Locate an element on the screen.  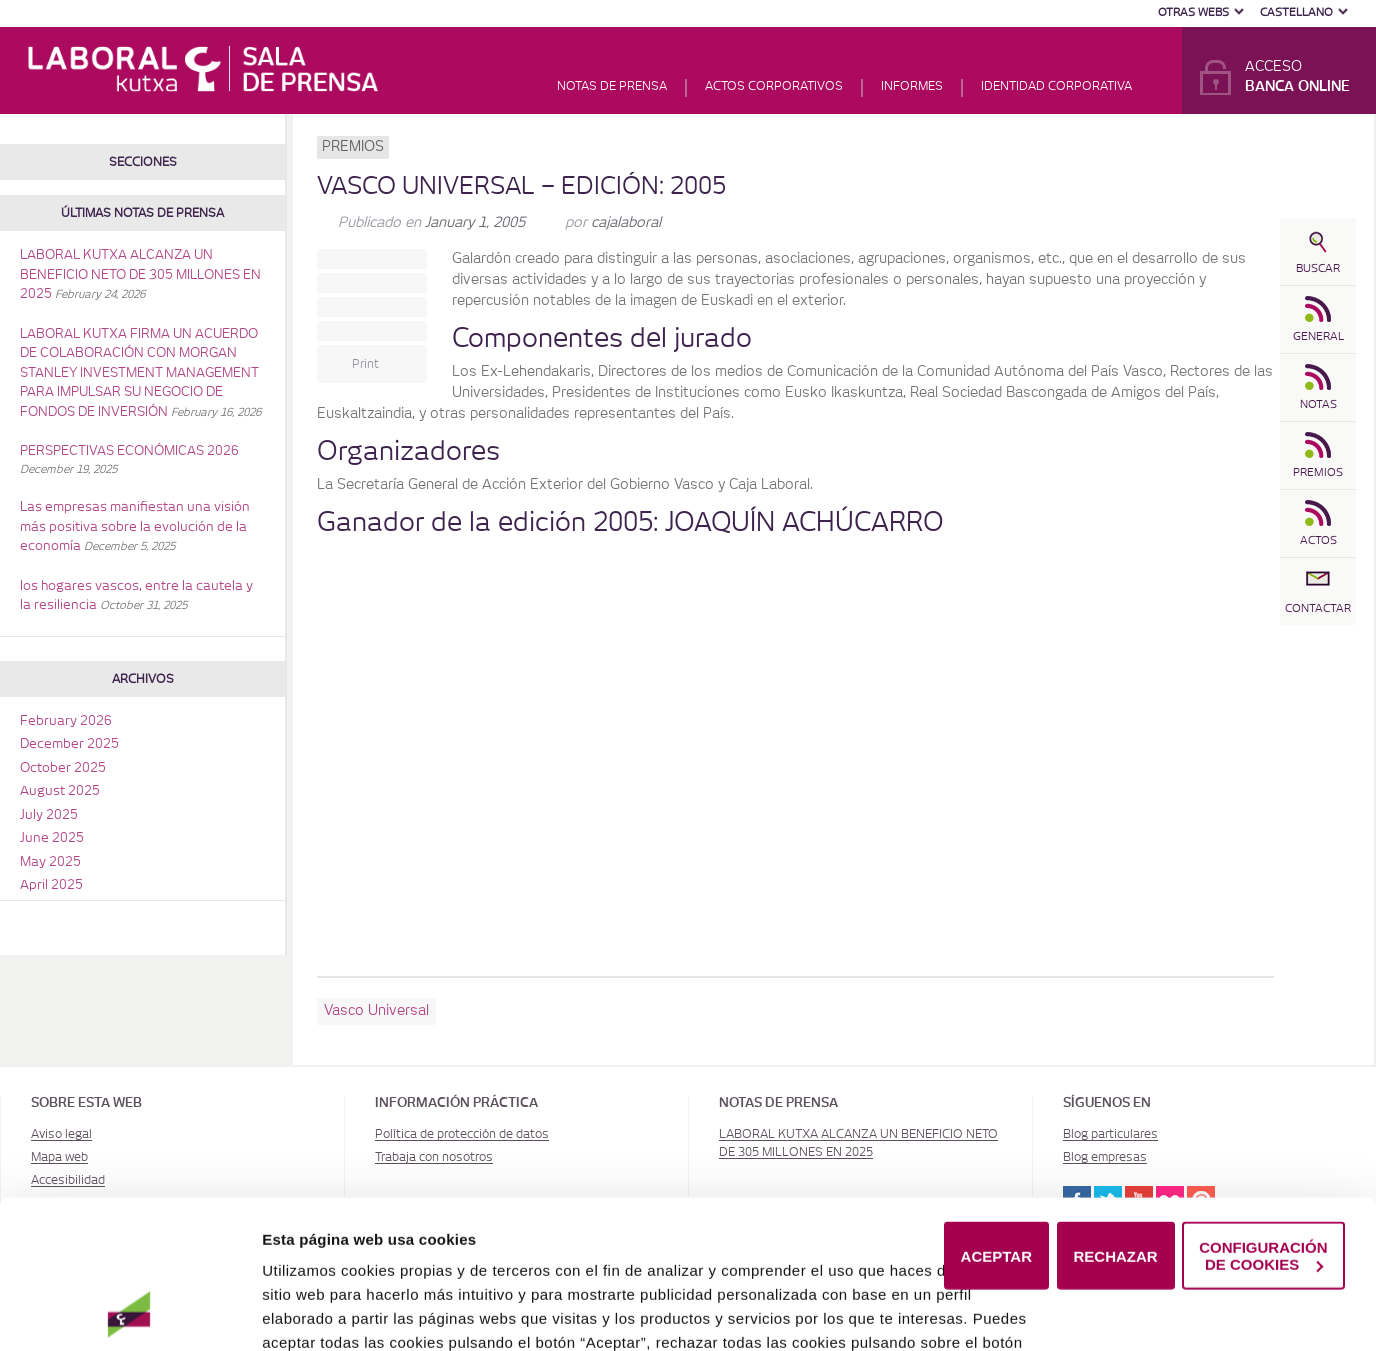
ACEPTAR is located at coordinates (996, 1174).